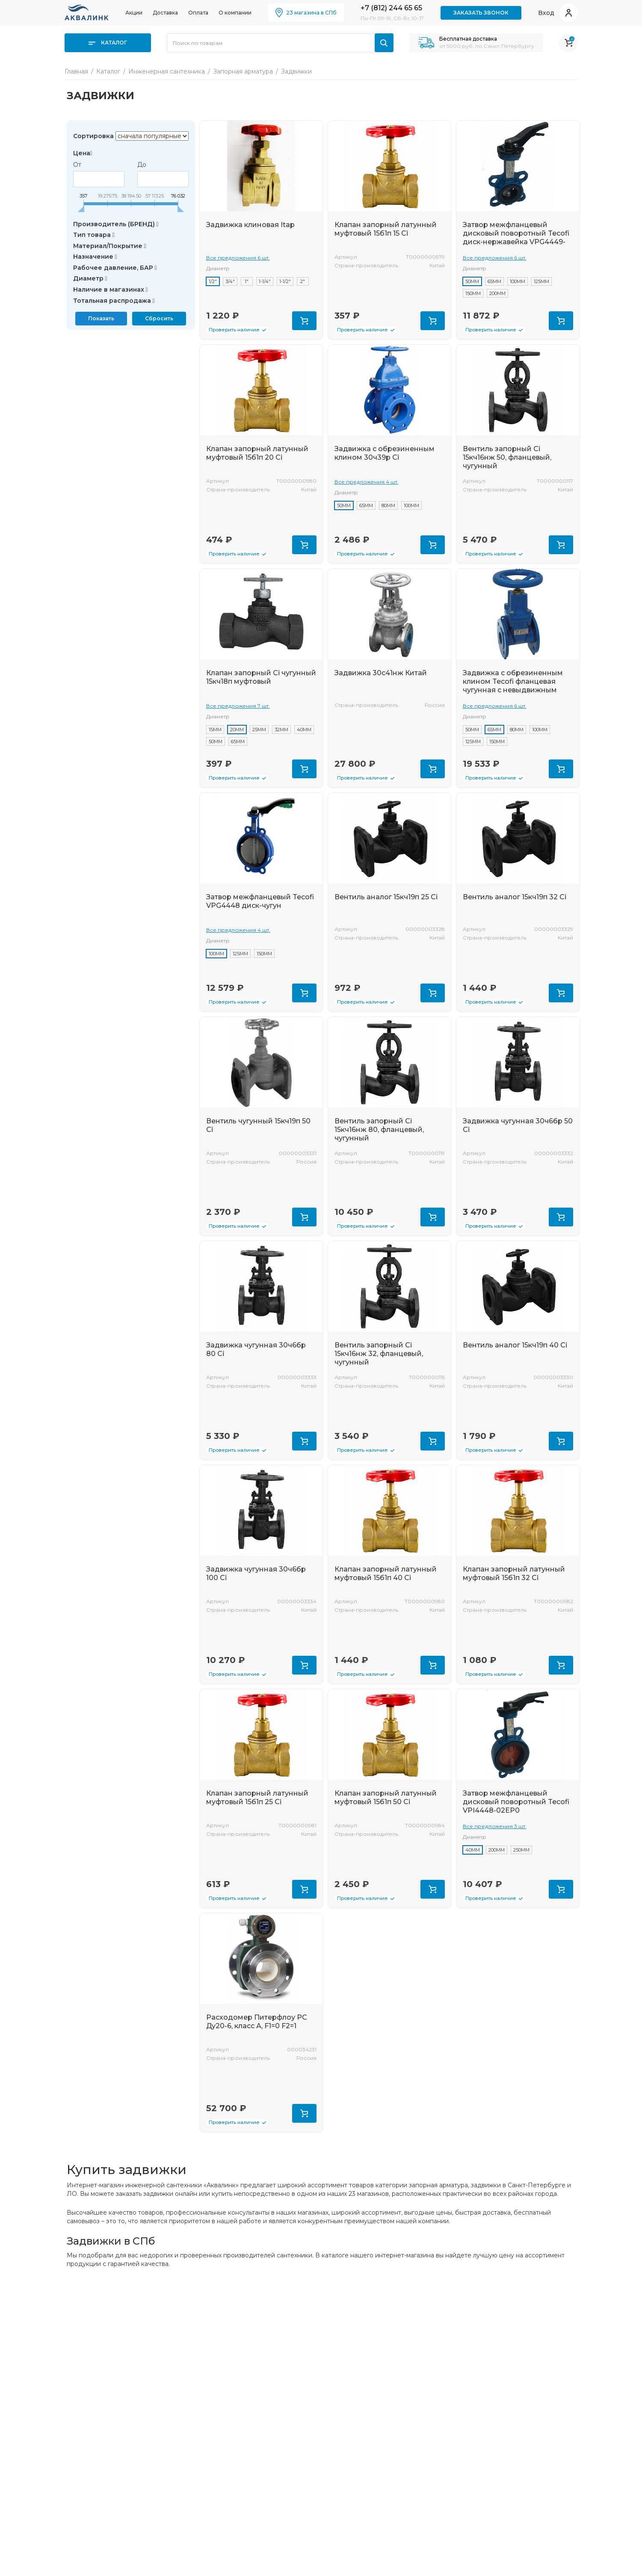 The width and height of the screenshot is (642, 2576). What do you see at coordinates (133, 12) in the screenshot?
I see `Акции` at bounding box center [133, 12].